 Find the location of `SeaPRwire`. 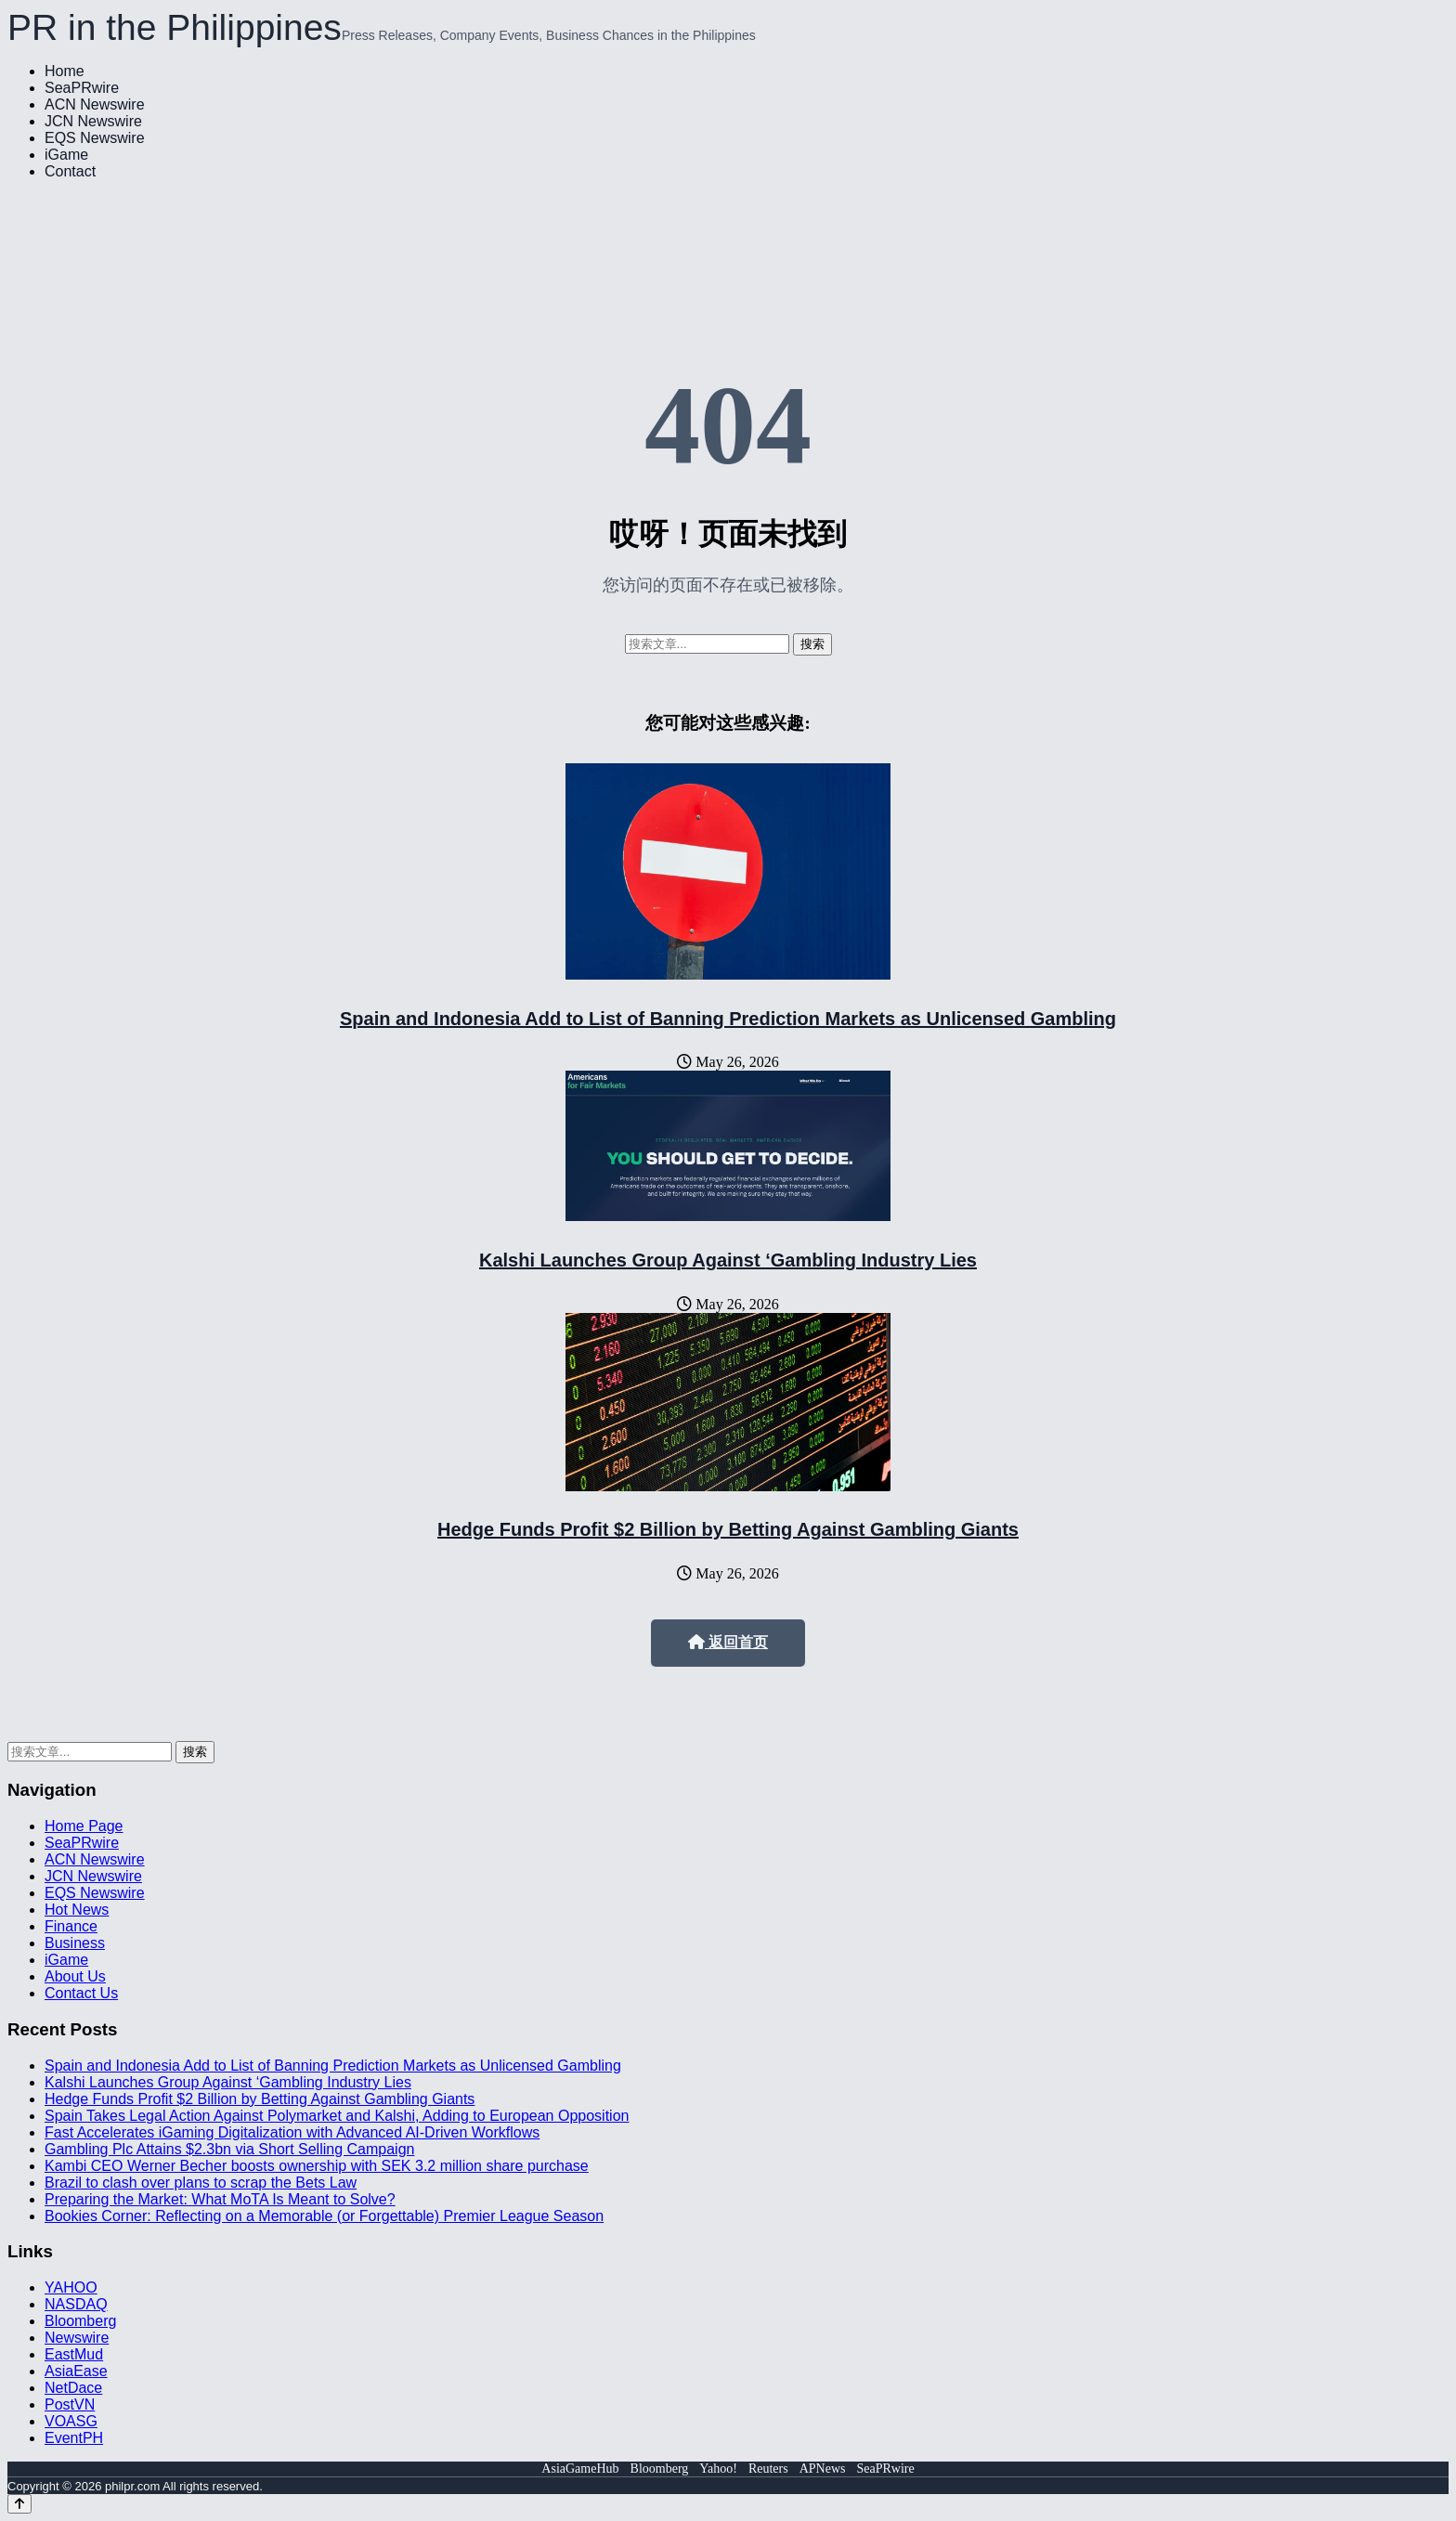

SeaPRwire is located at coordinates (82, 88).